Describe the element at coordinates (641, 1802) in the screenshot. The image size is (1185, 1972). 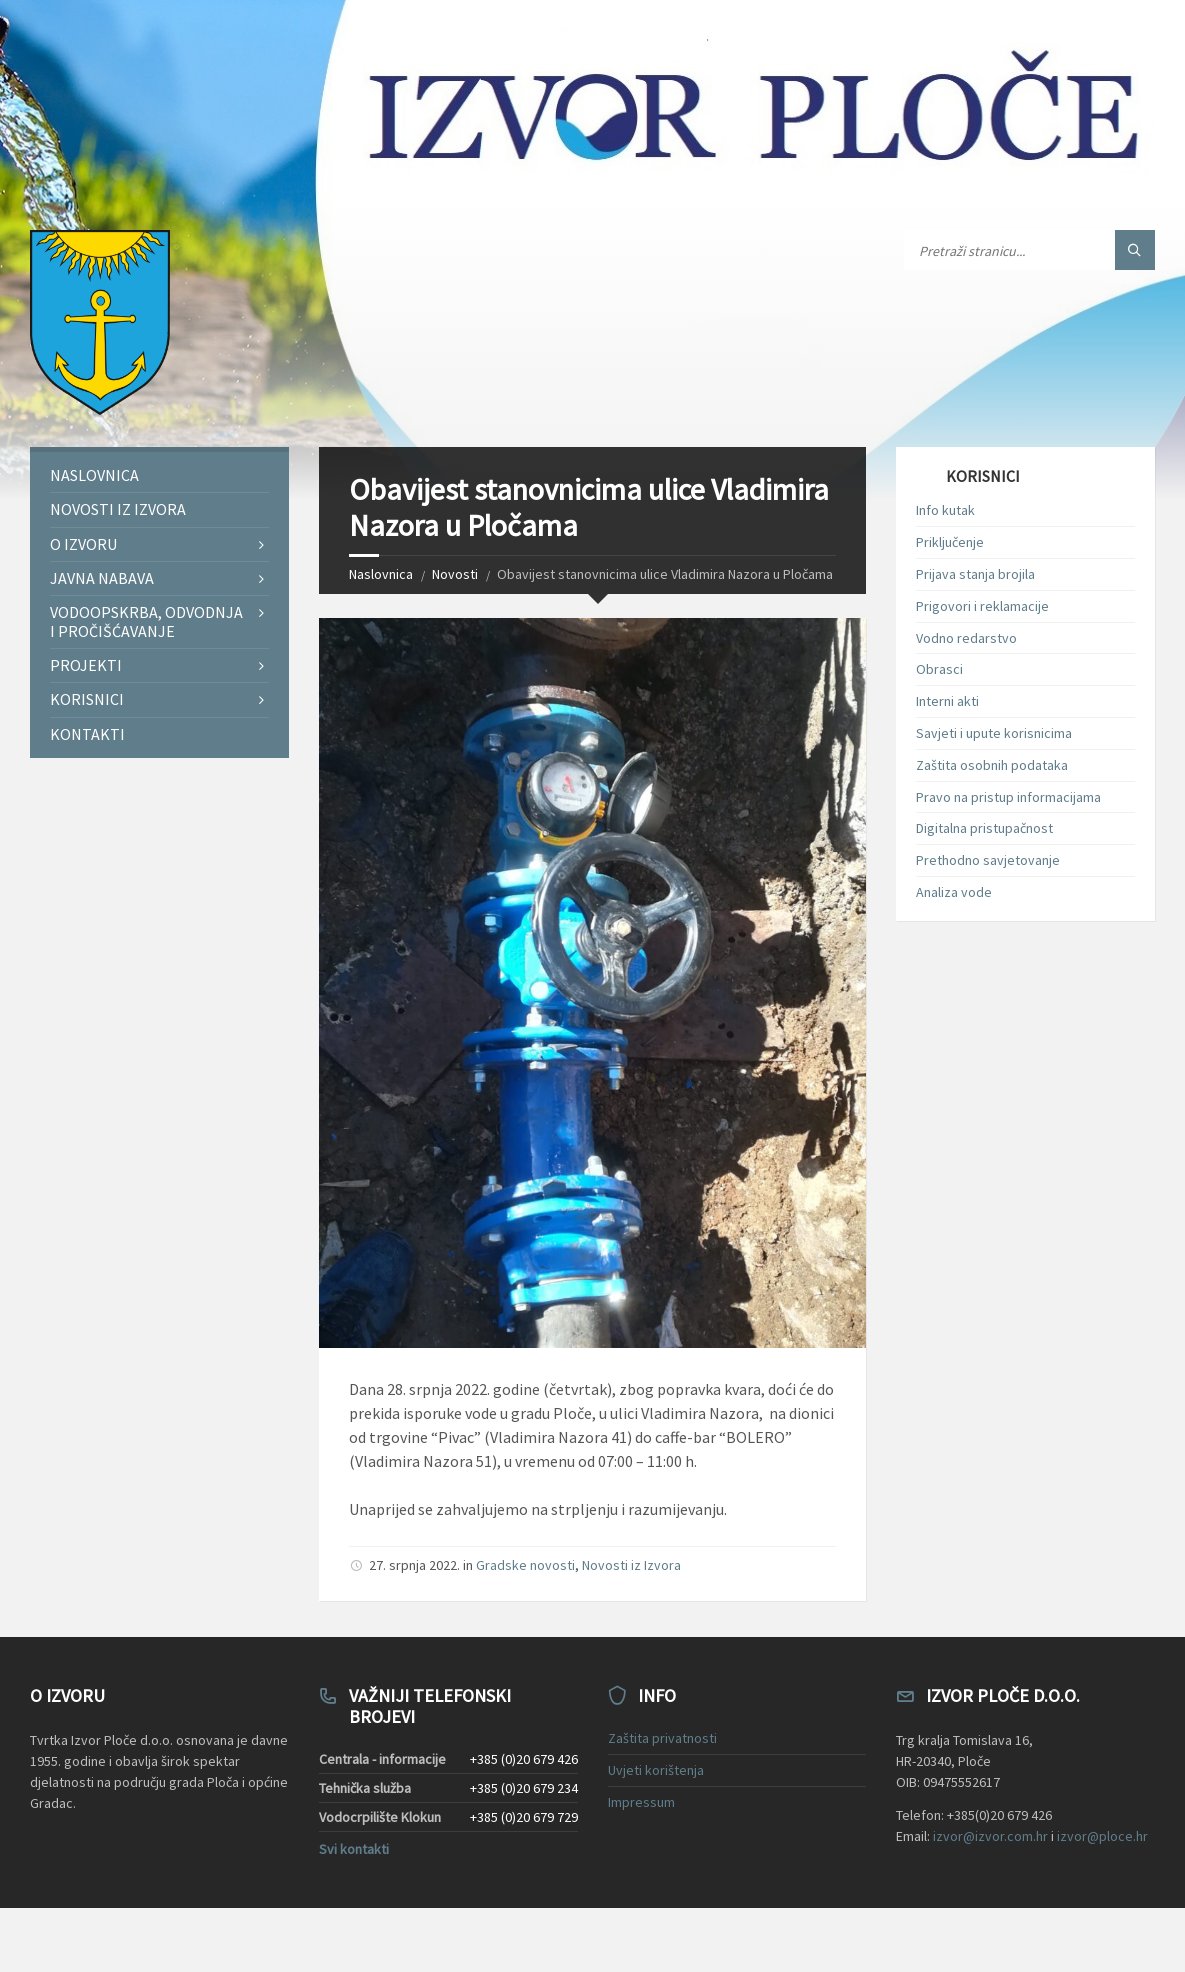
I see `Impressum` at that location.